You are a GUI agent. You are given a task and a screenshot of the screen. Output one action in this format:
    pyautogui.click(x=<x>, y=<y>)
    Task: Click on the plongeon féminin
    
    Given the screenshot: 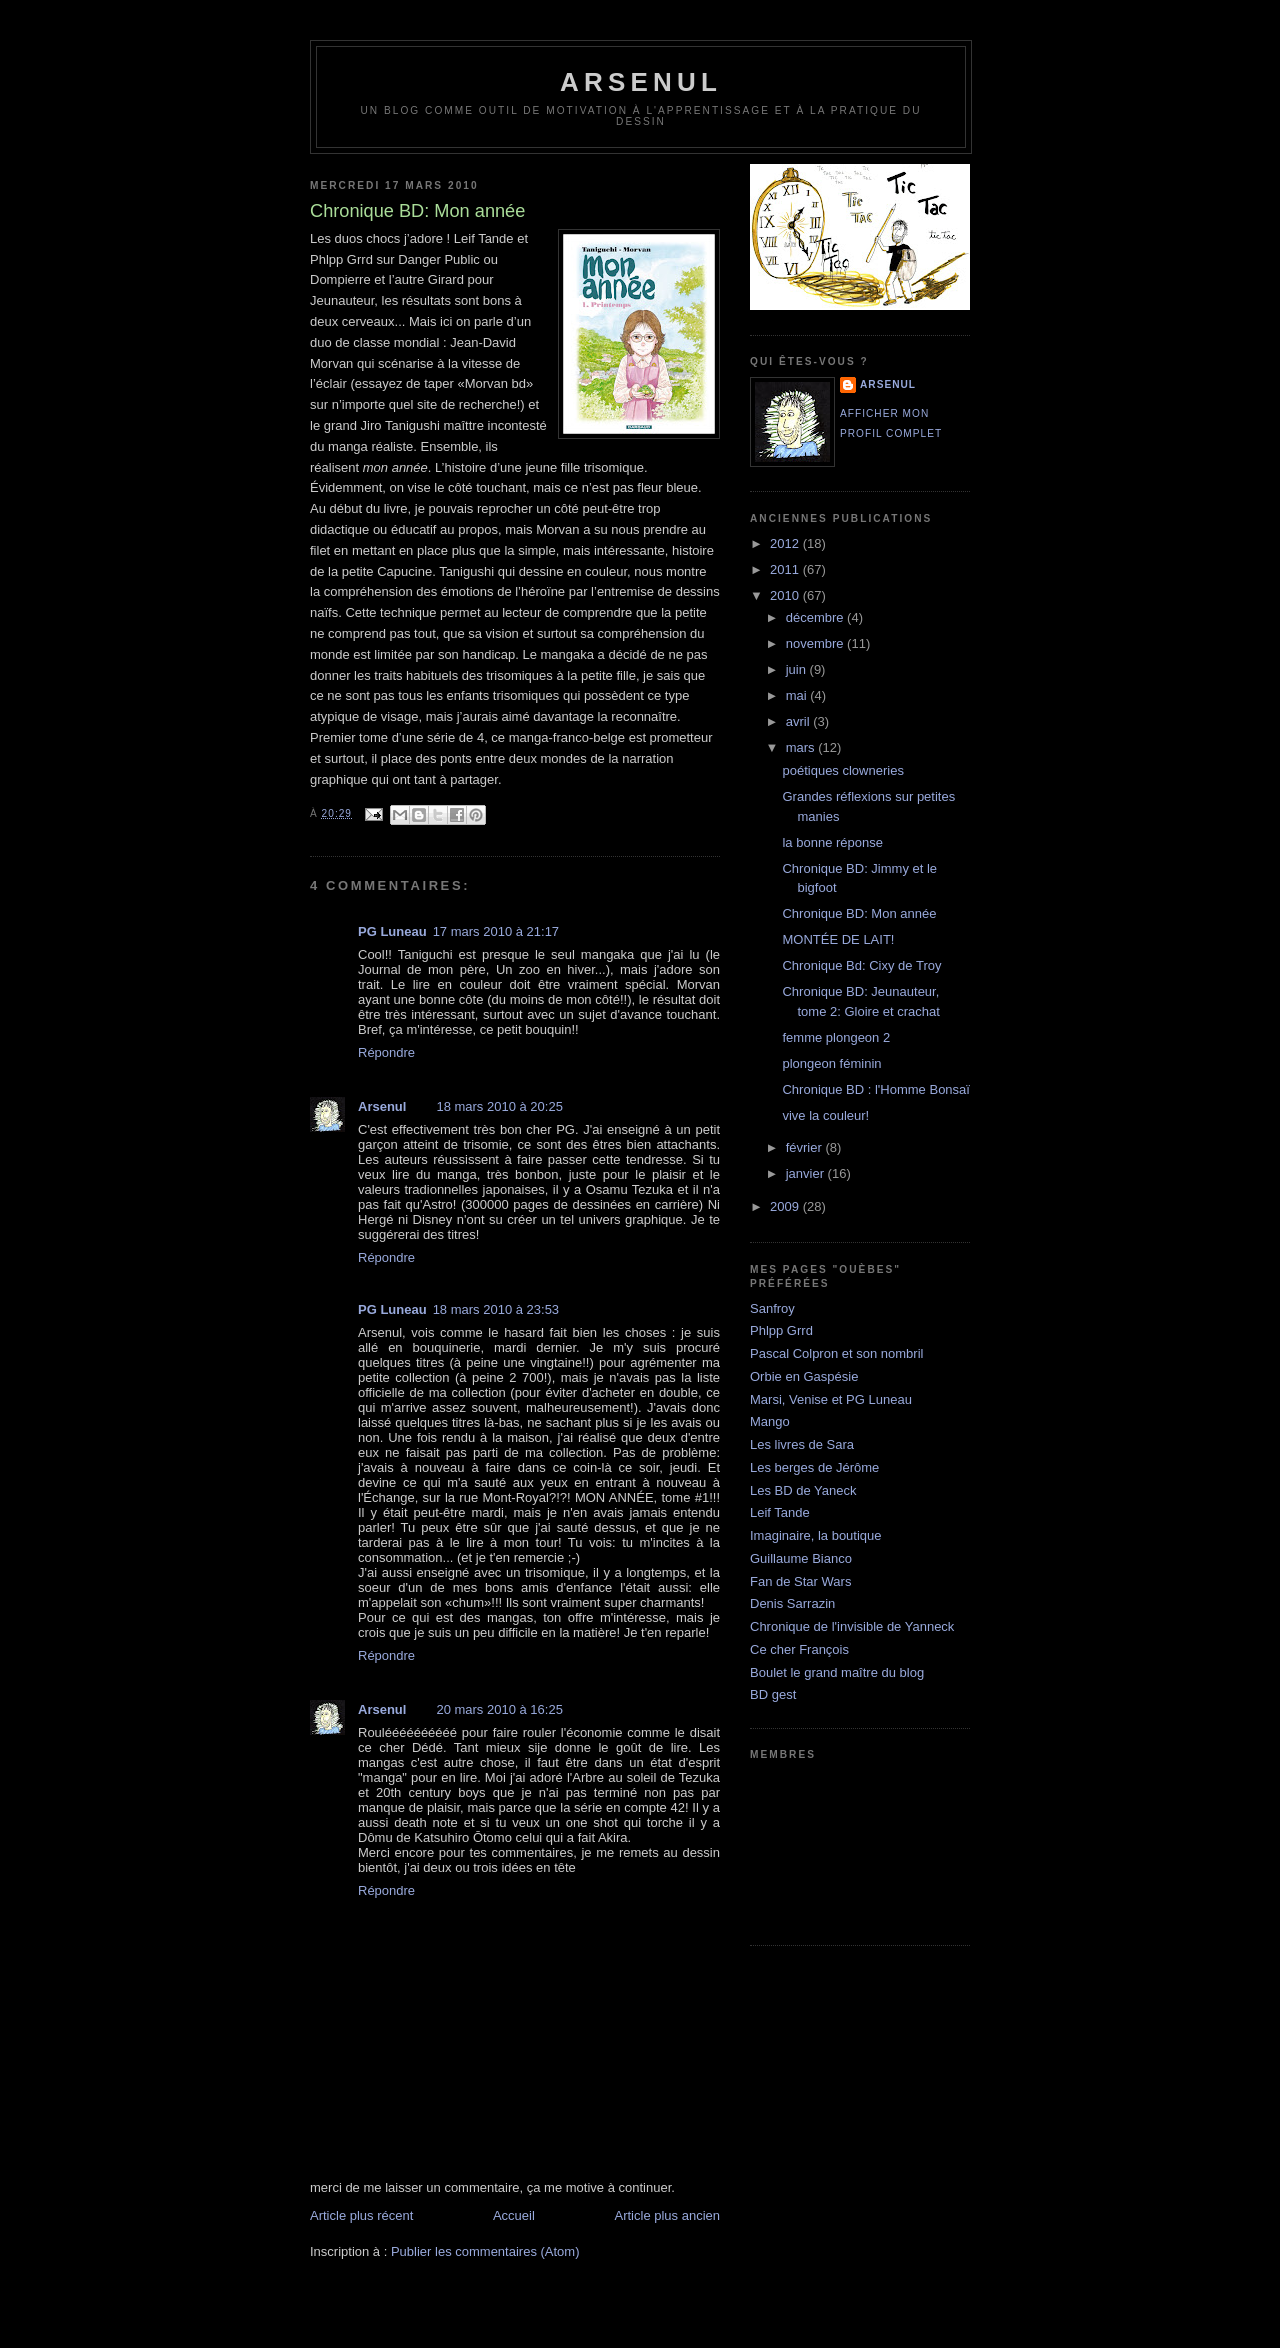 What is the action you would take?
    pyautogui.click(x=831, y=1063)
    